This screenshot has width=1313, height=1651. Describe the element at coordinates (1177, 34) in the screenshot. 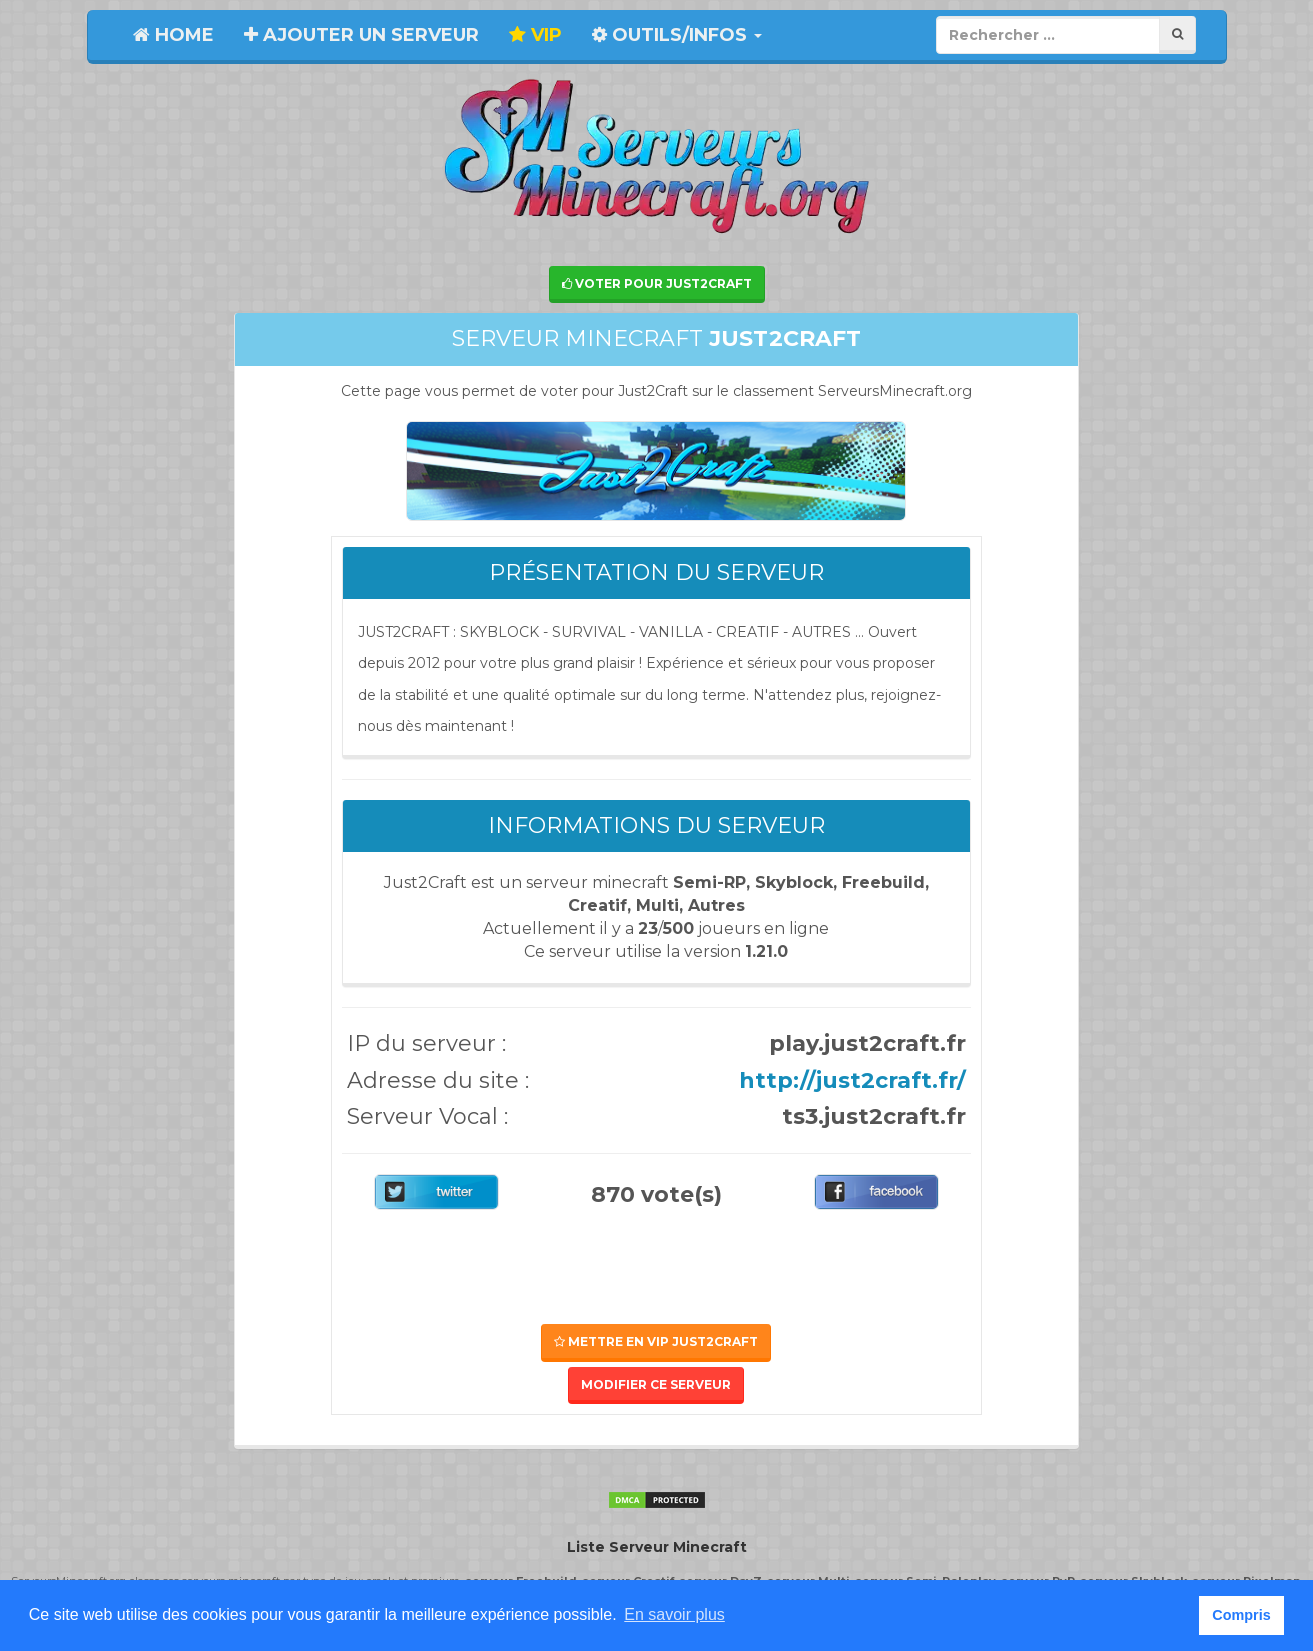

I see `[Rechercher]` at that location.